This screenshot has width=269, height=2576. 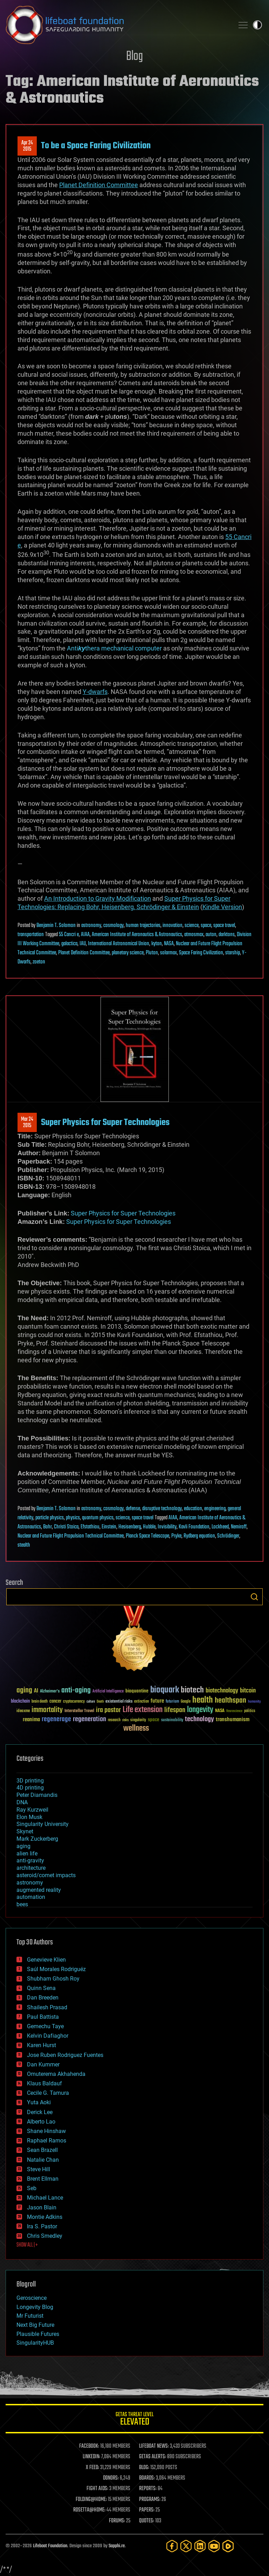 I want to click on AI [AI (59 items)], so click(x=36, y=1691).